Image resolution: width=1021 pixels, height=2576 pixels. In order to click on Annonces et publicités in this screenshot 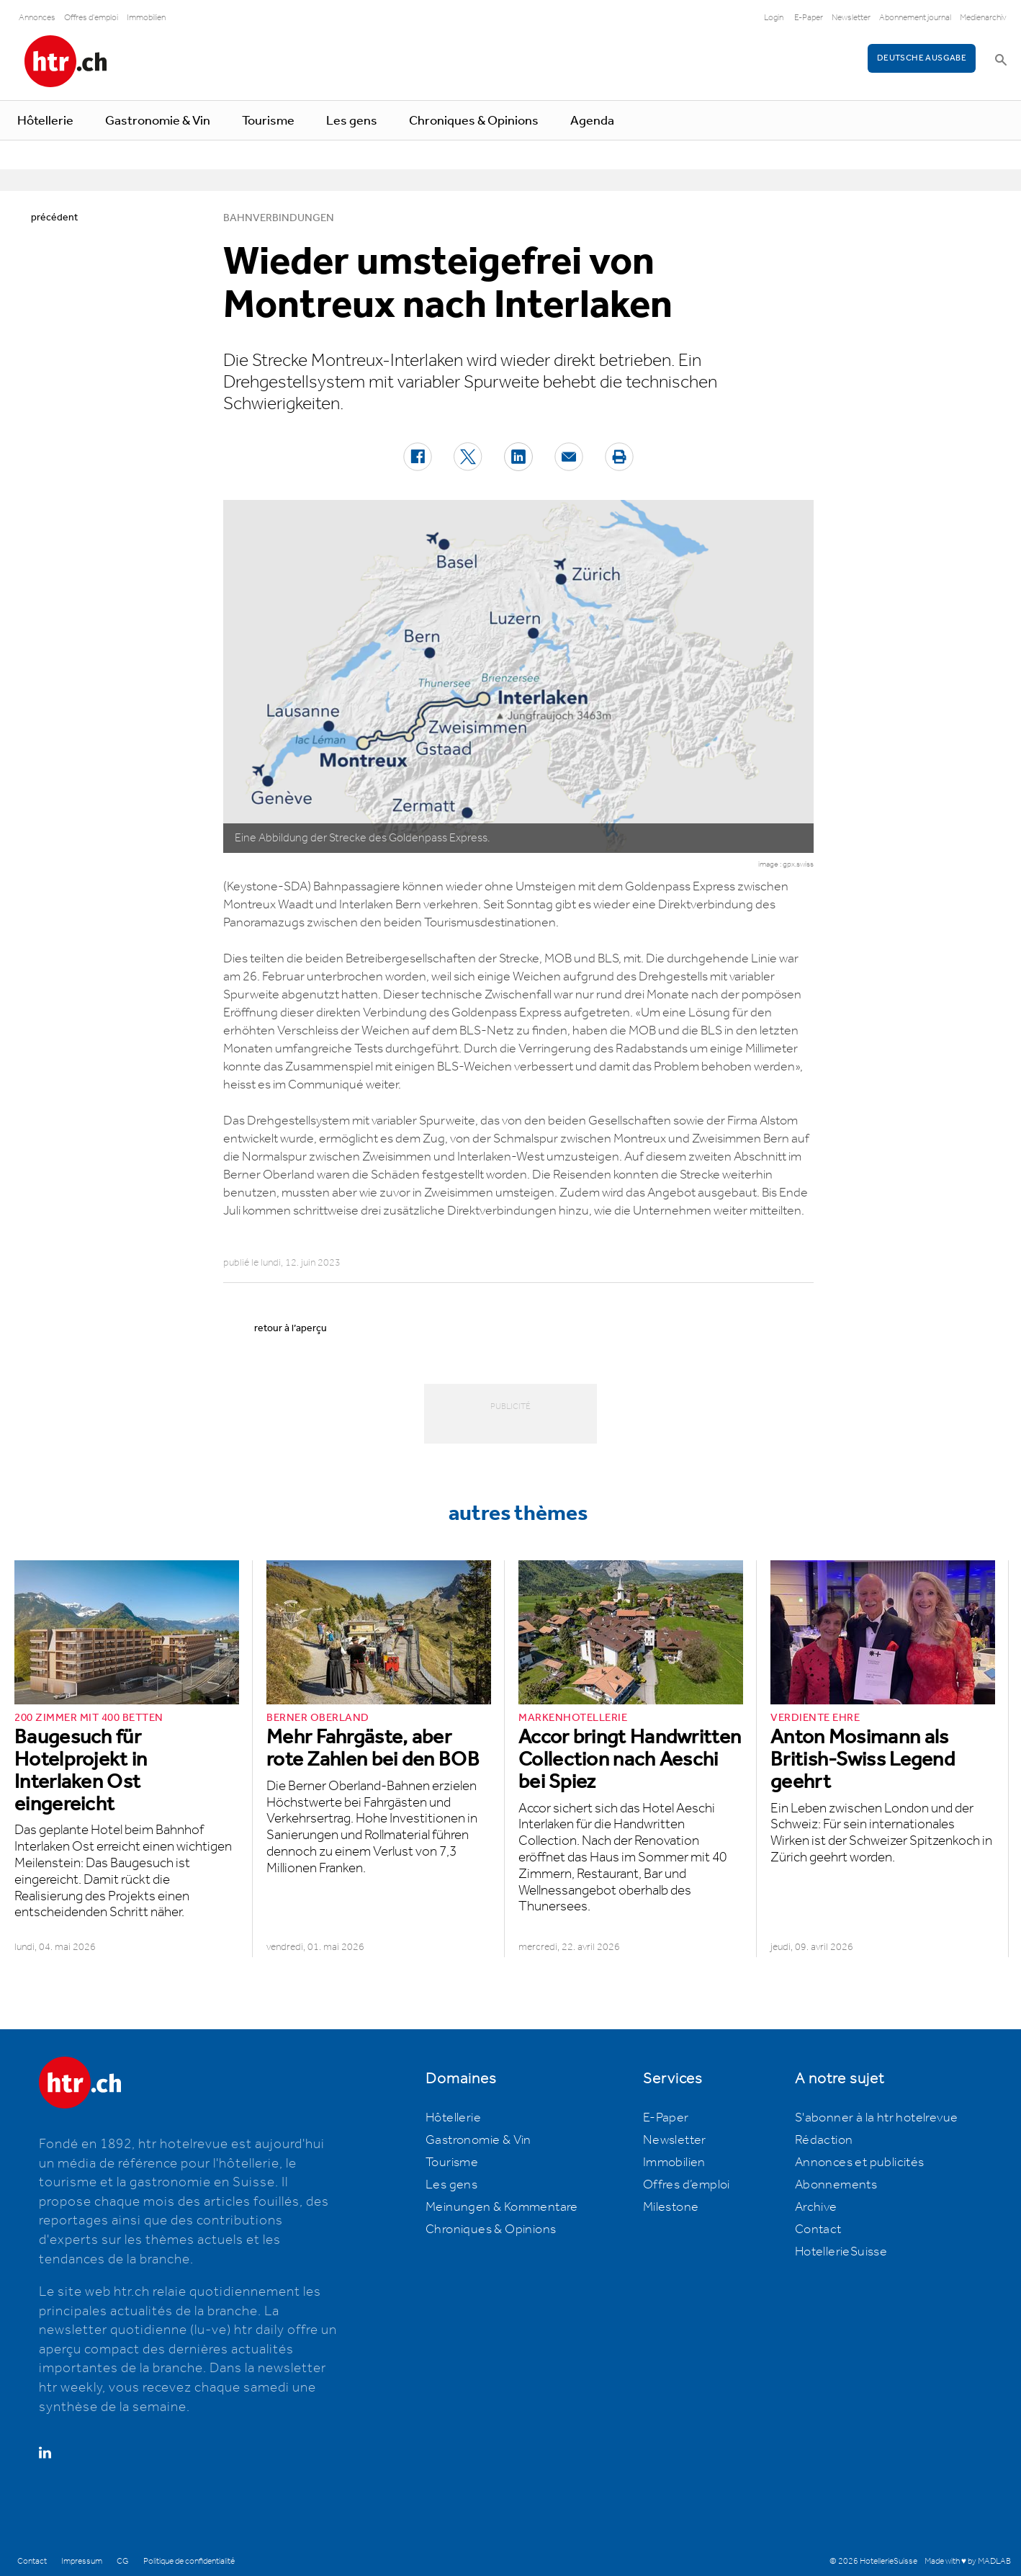, I will do `click(860, 2162)`.